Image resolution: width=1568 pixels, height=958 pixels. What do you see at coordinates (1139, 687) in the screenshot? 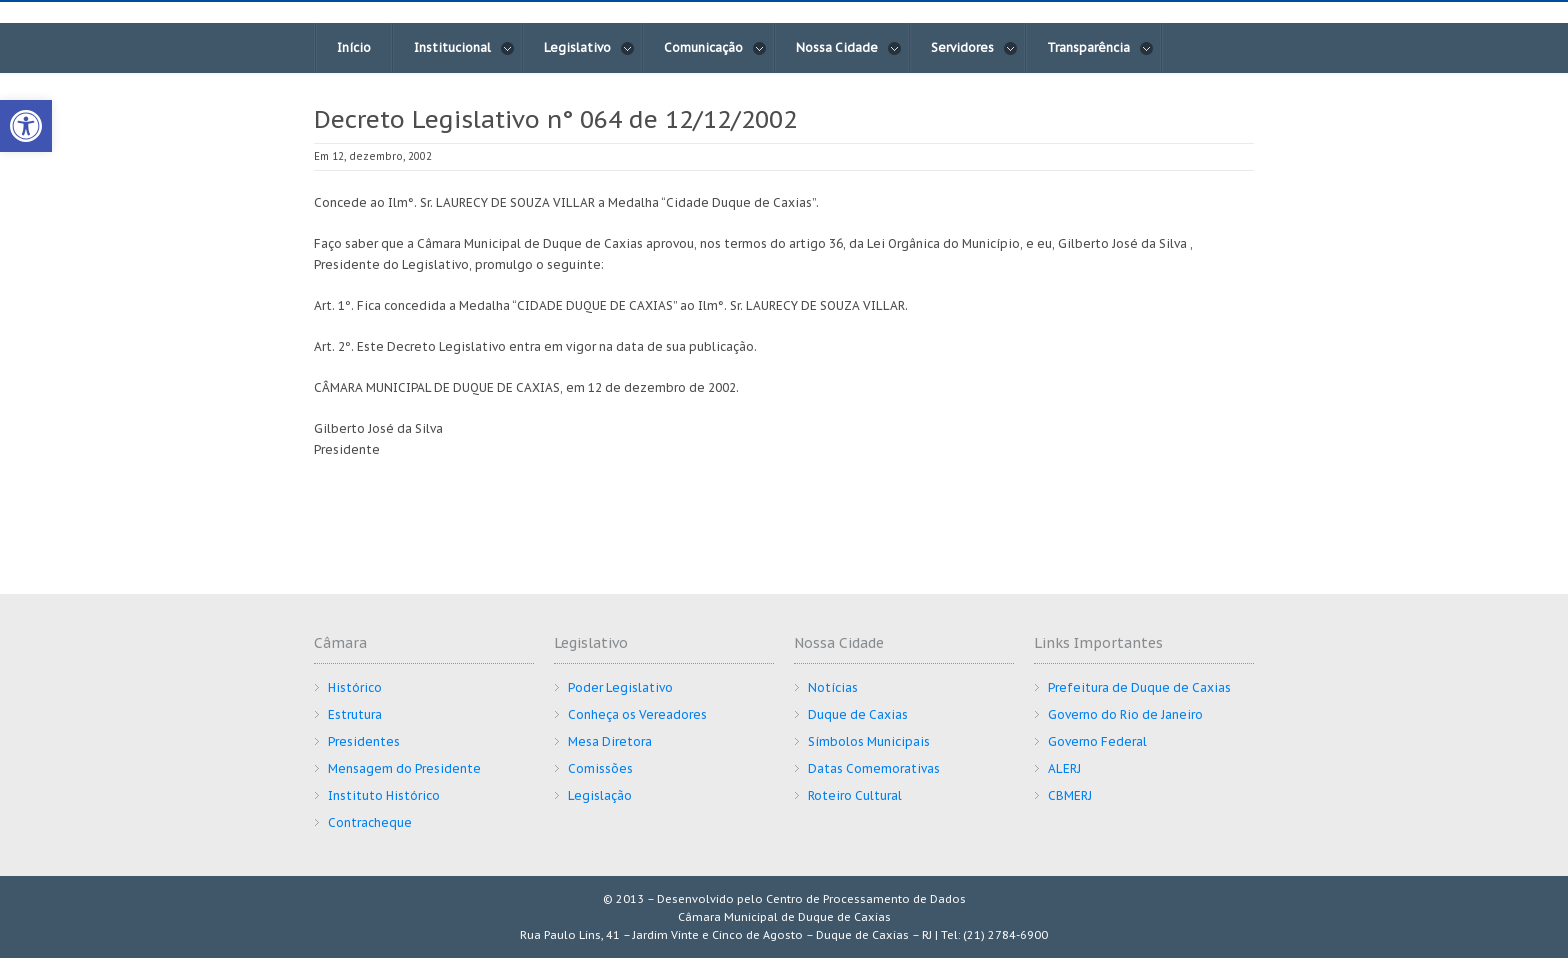
I see `Prefeitura de Duque de Caxias` at bounding box center [1139, 687].